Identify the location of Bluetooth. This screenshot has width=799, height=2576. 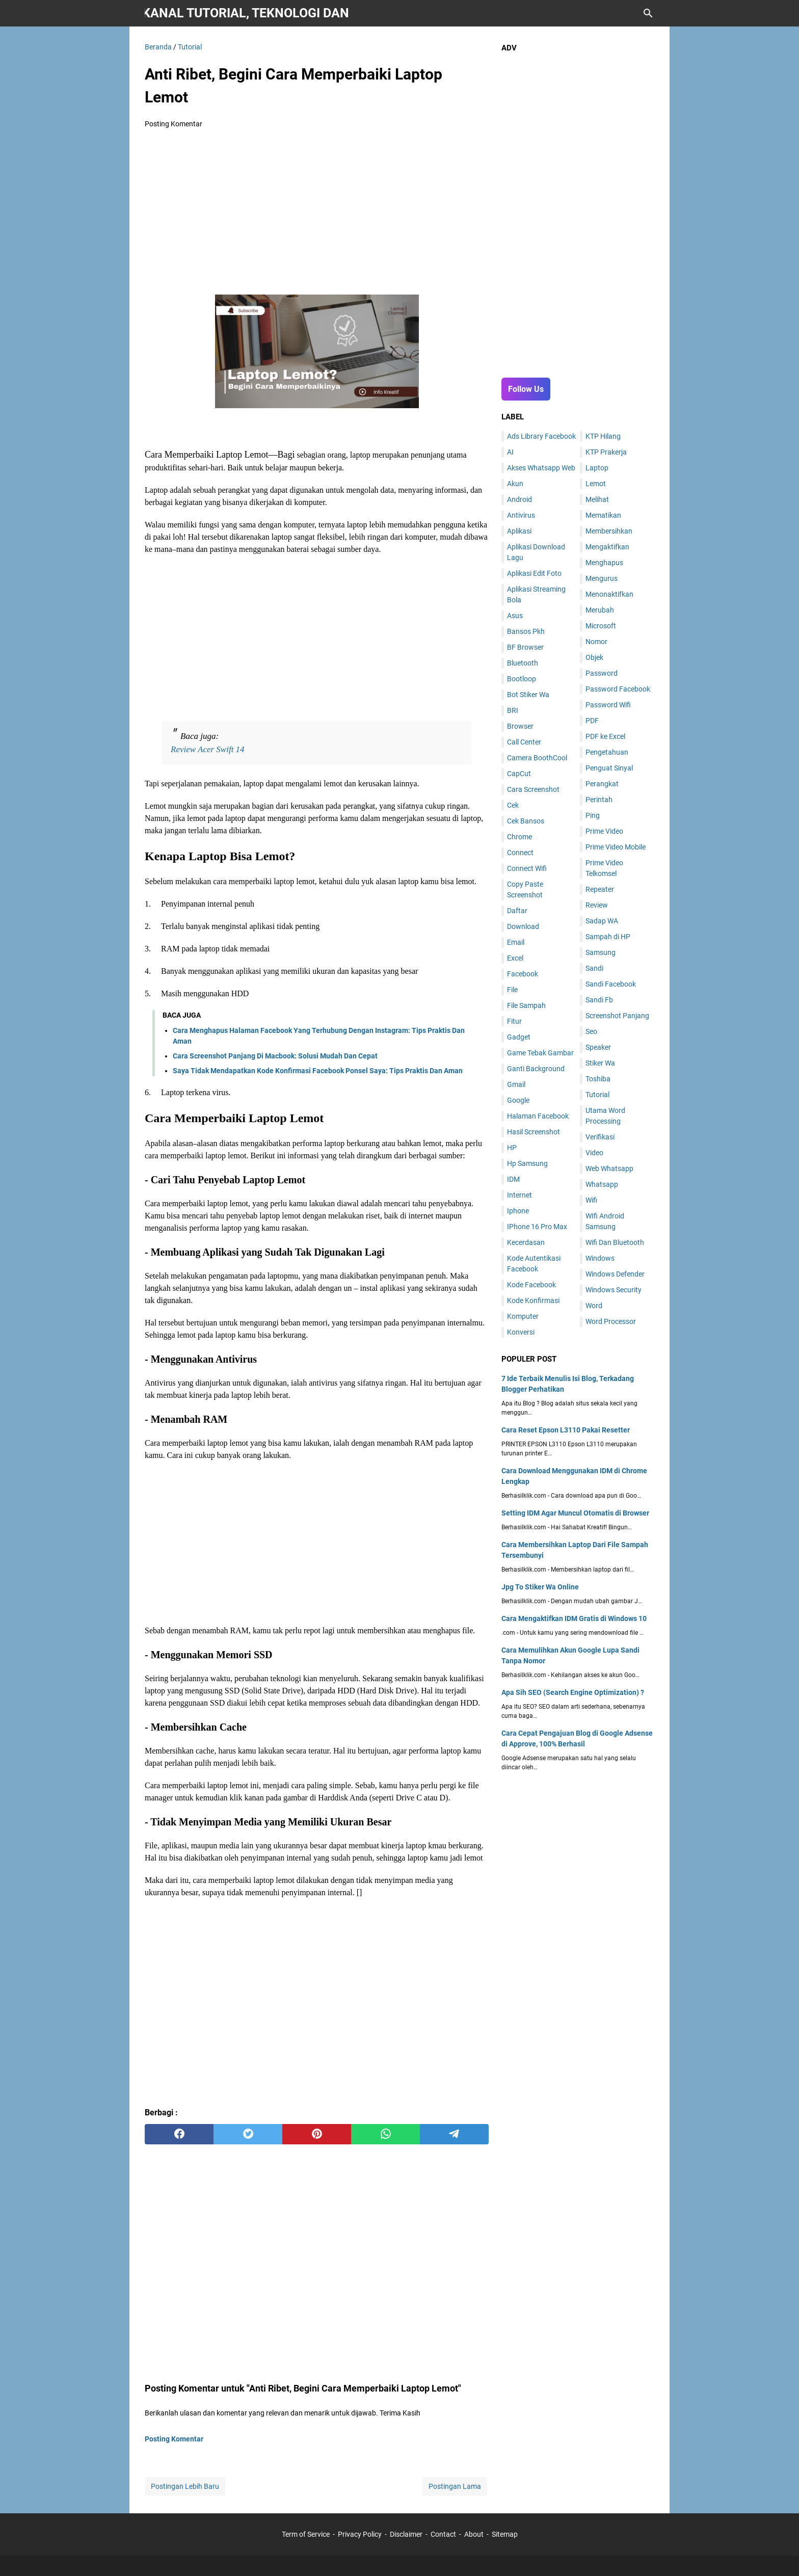
(522, 663).